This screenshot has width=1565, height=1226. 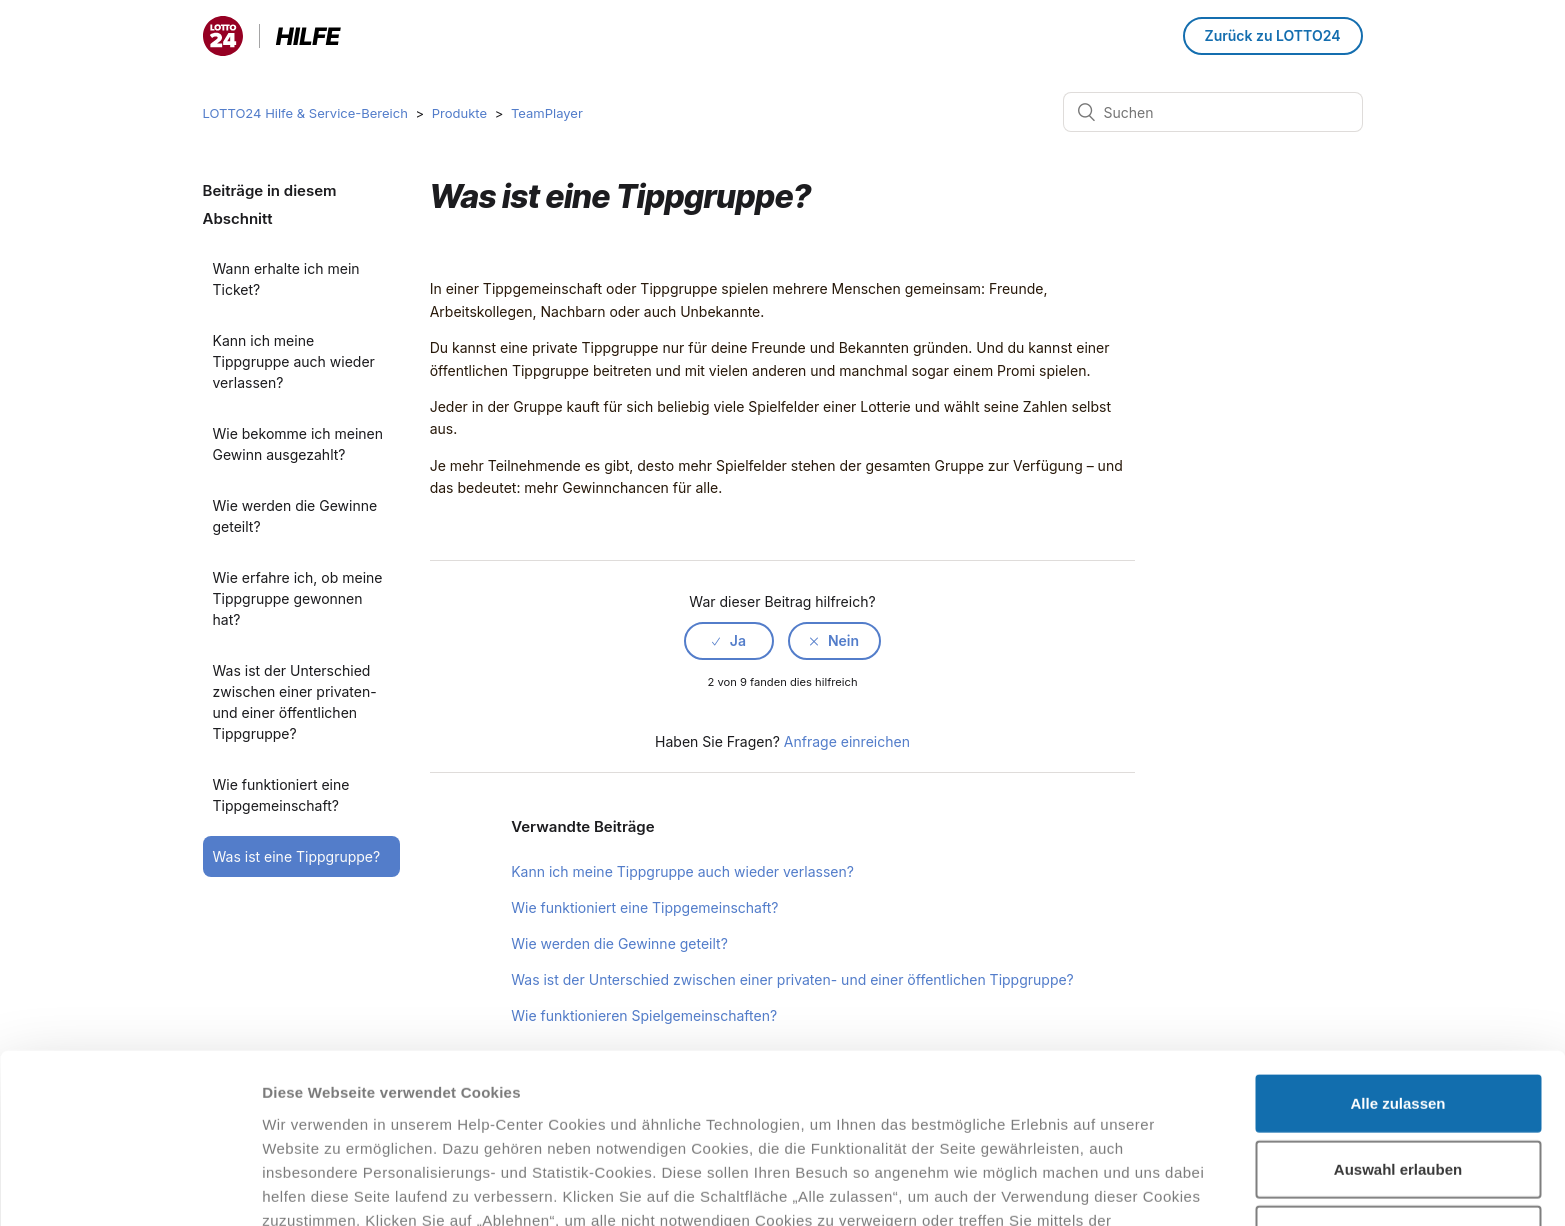 I want to click on Wann erhalte ich mein Ticket?, so click(x=286, y=279).